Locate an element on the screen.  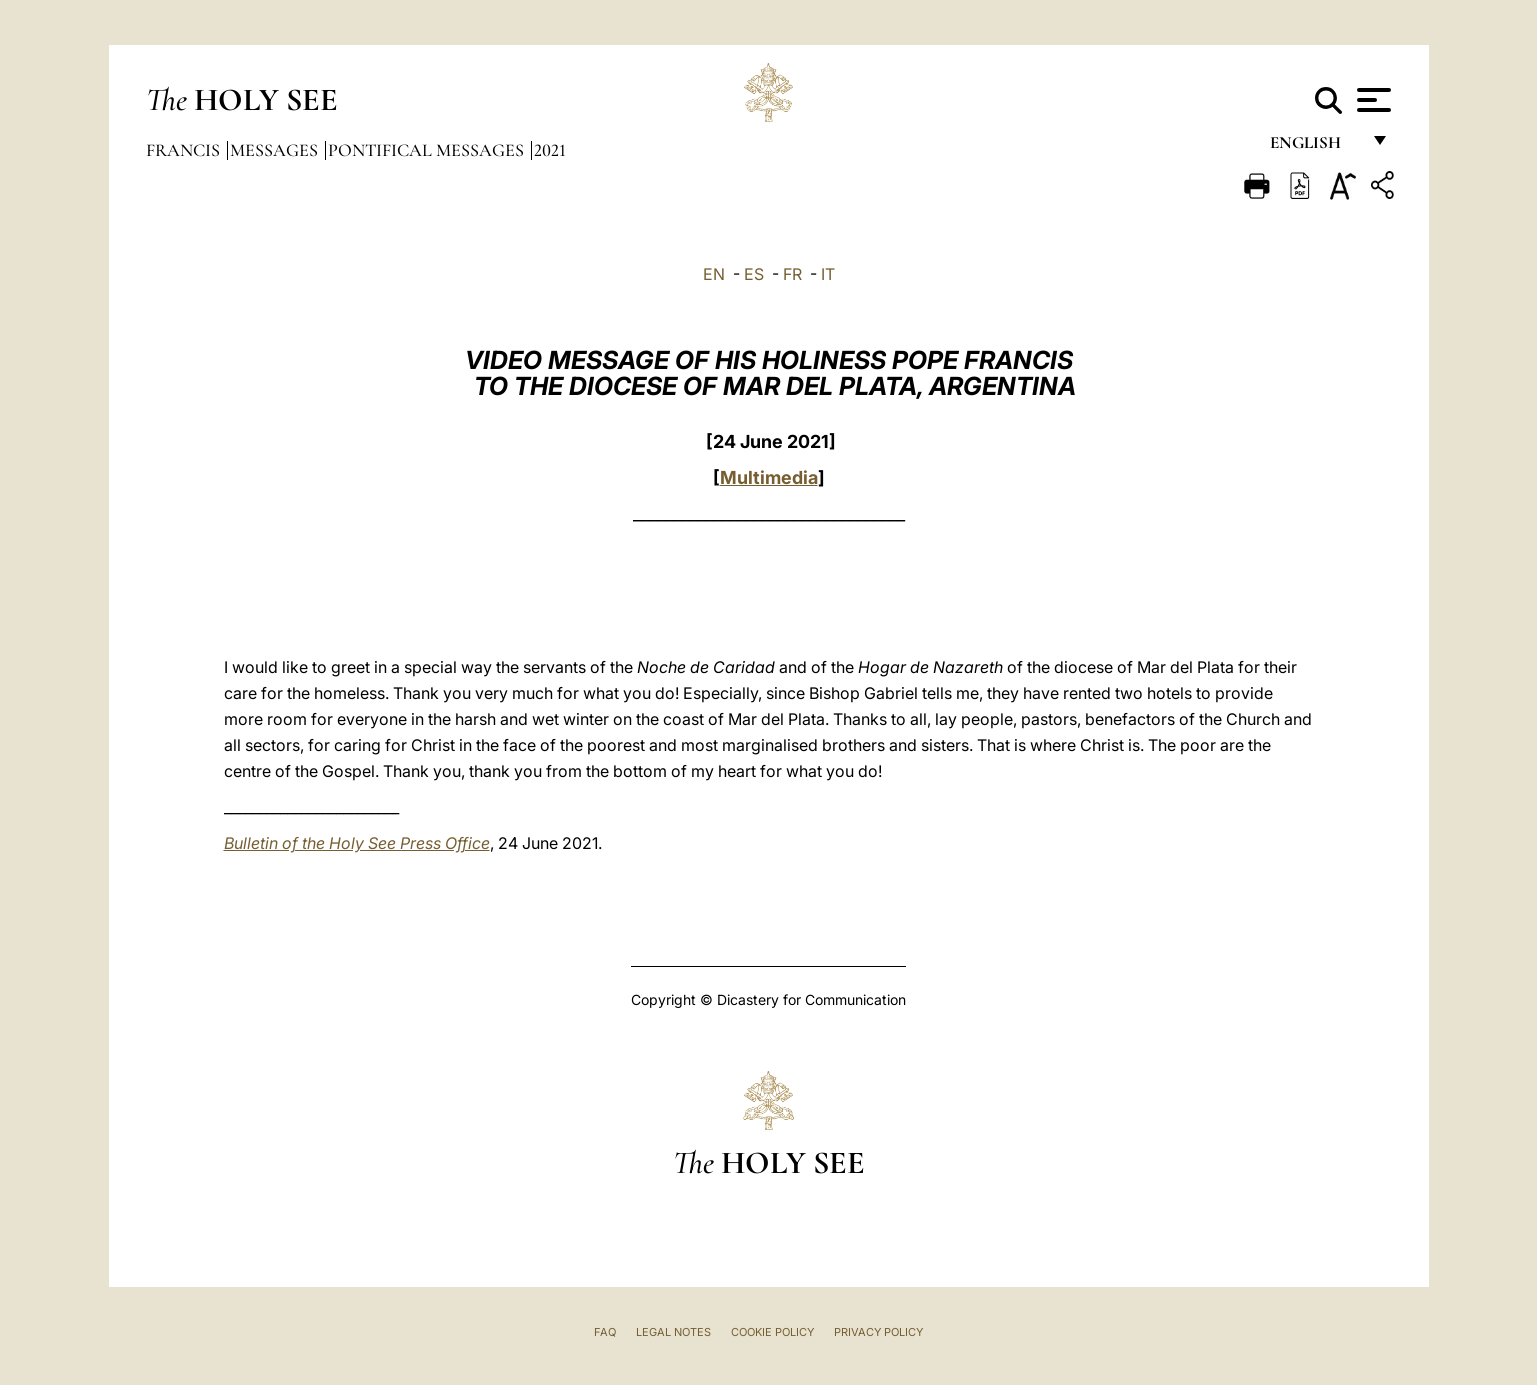
Pontifical Messages is located at coordinates (428, 150).